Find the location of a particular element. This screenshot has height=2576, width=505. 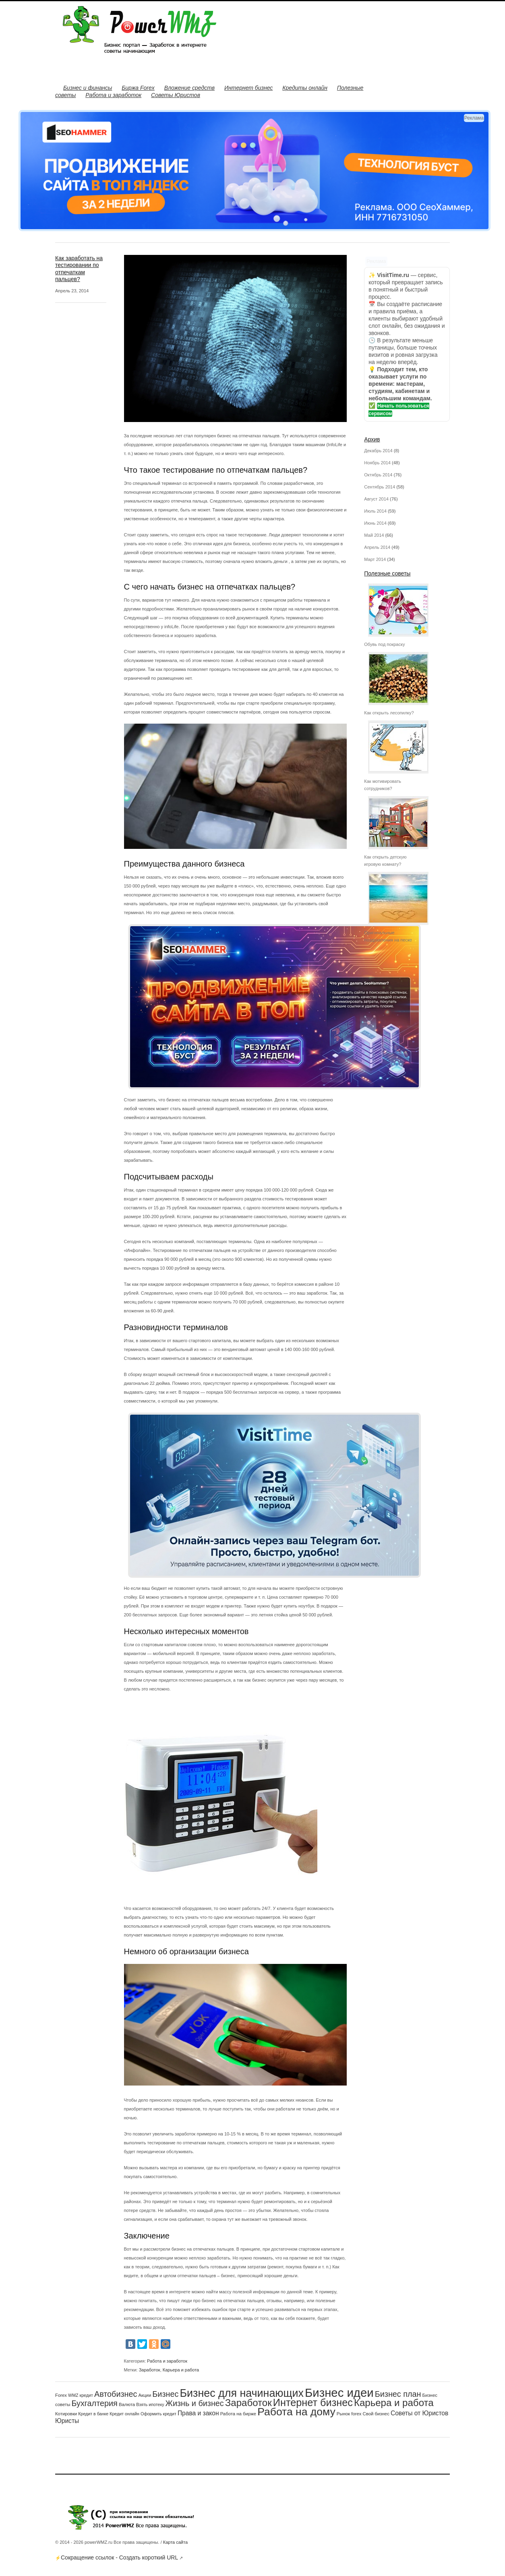

Август 2014 is located at coordinates (376, 499).